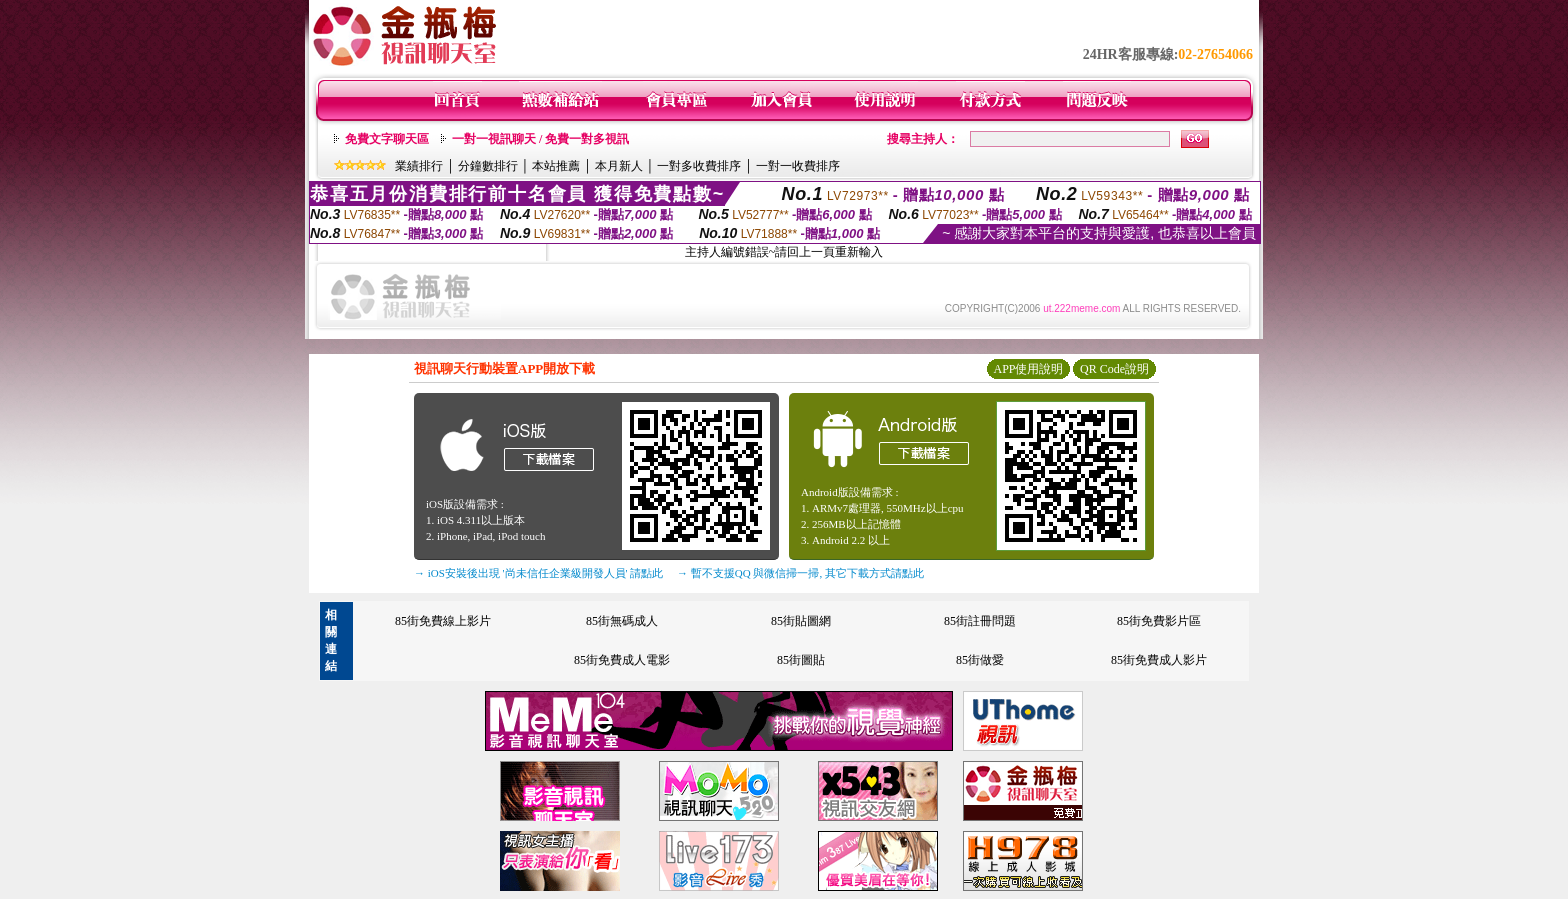 This screenshot has width=1568, height=899. I want to click on 85街做愛, so click(980, 660).